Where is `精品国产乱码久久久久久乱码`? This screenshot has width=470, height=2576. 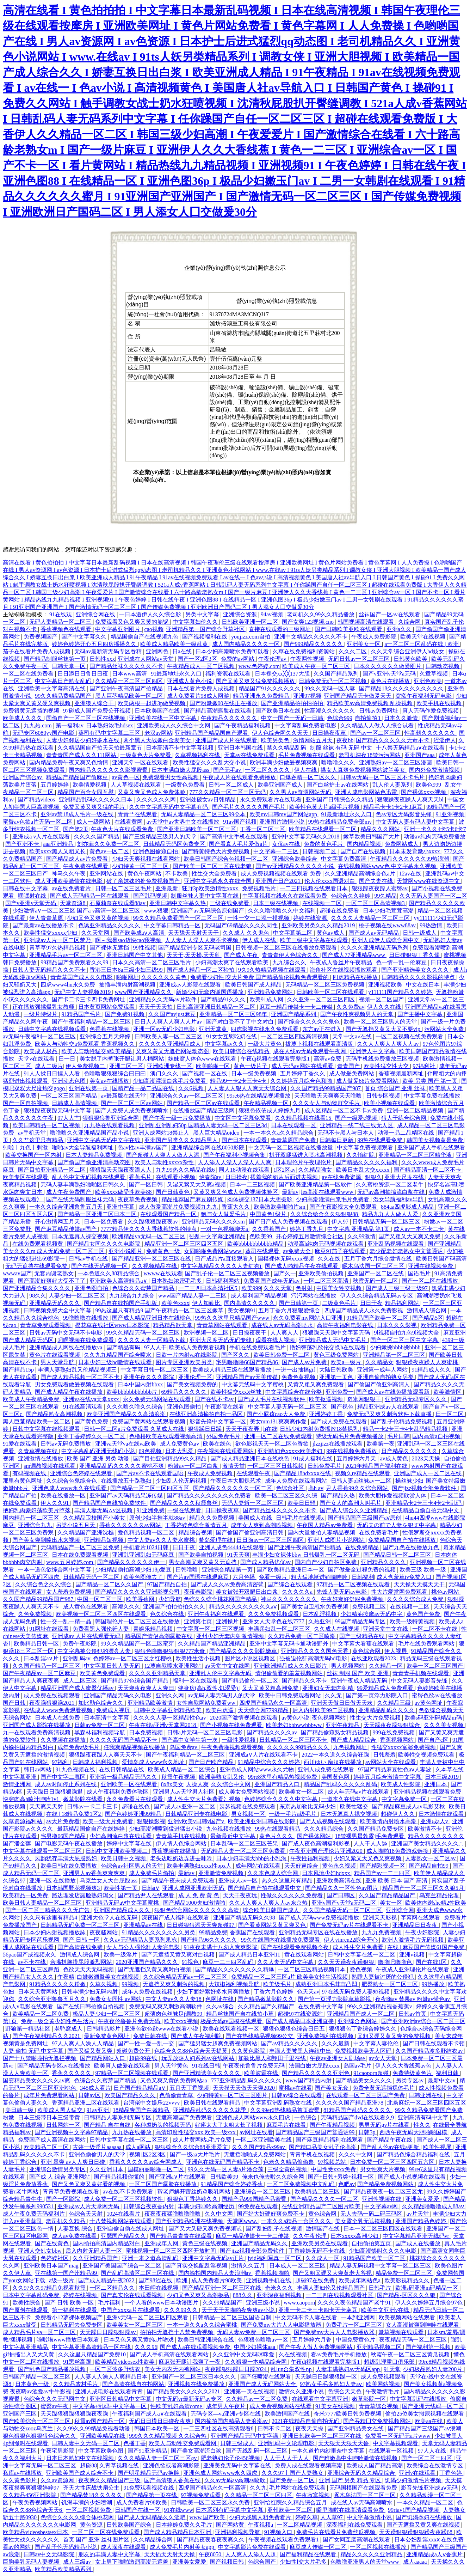 精品国产乱码久久久久久乱码 is located at coordinates (341, 1784).